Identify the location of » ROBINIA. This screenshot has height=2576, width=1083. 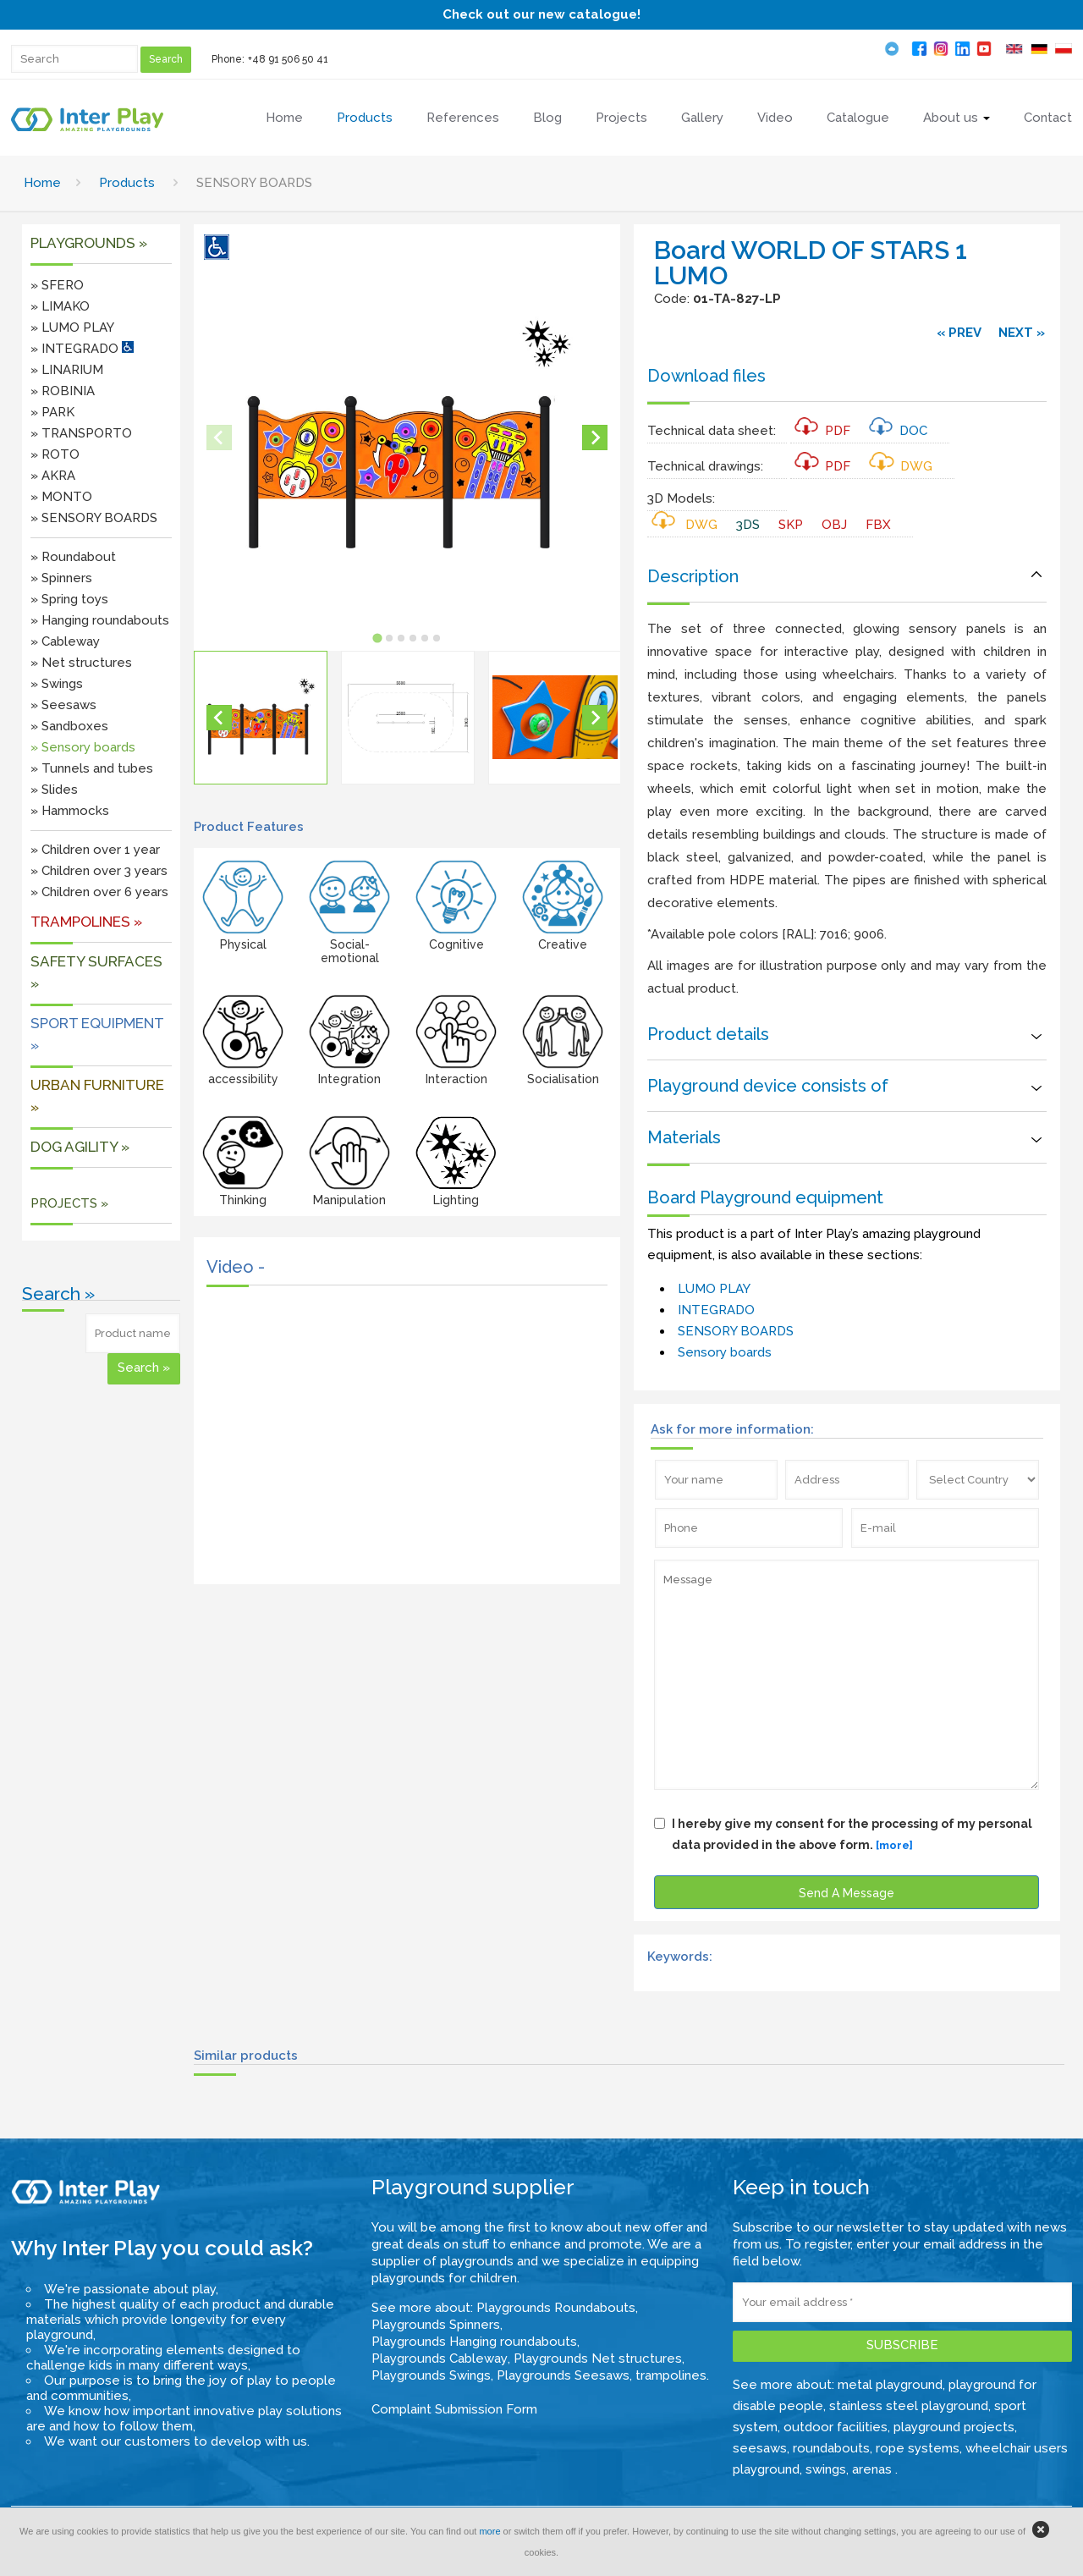
(62, 391).